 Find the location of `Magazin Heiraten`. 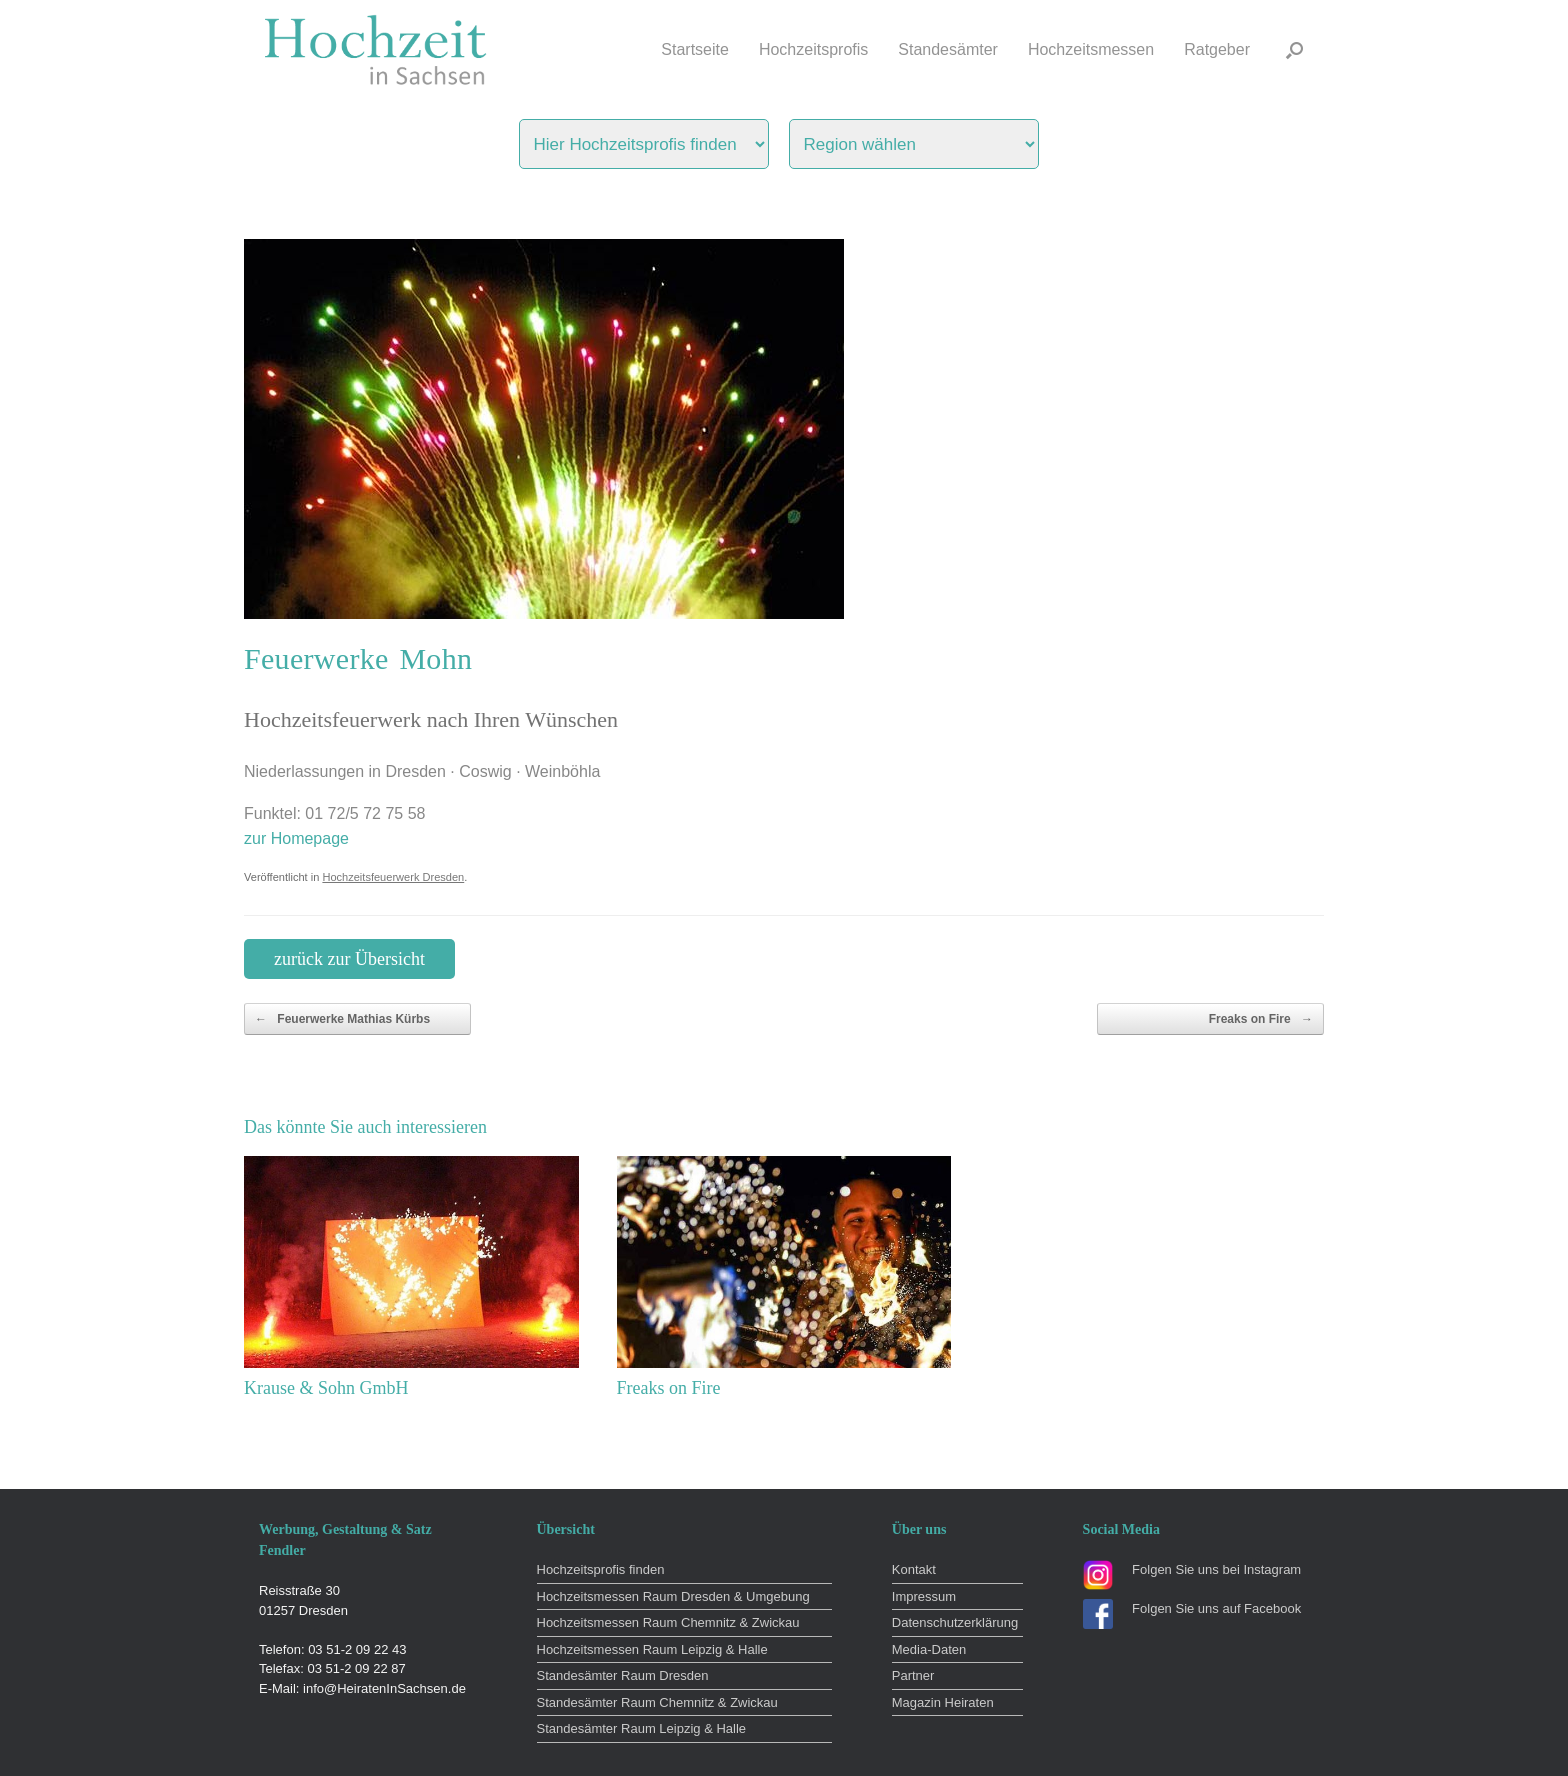

Magazin Heiraten is located at coordinates (943, 1702).